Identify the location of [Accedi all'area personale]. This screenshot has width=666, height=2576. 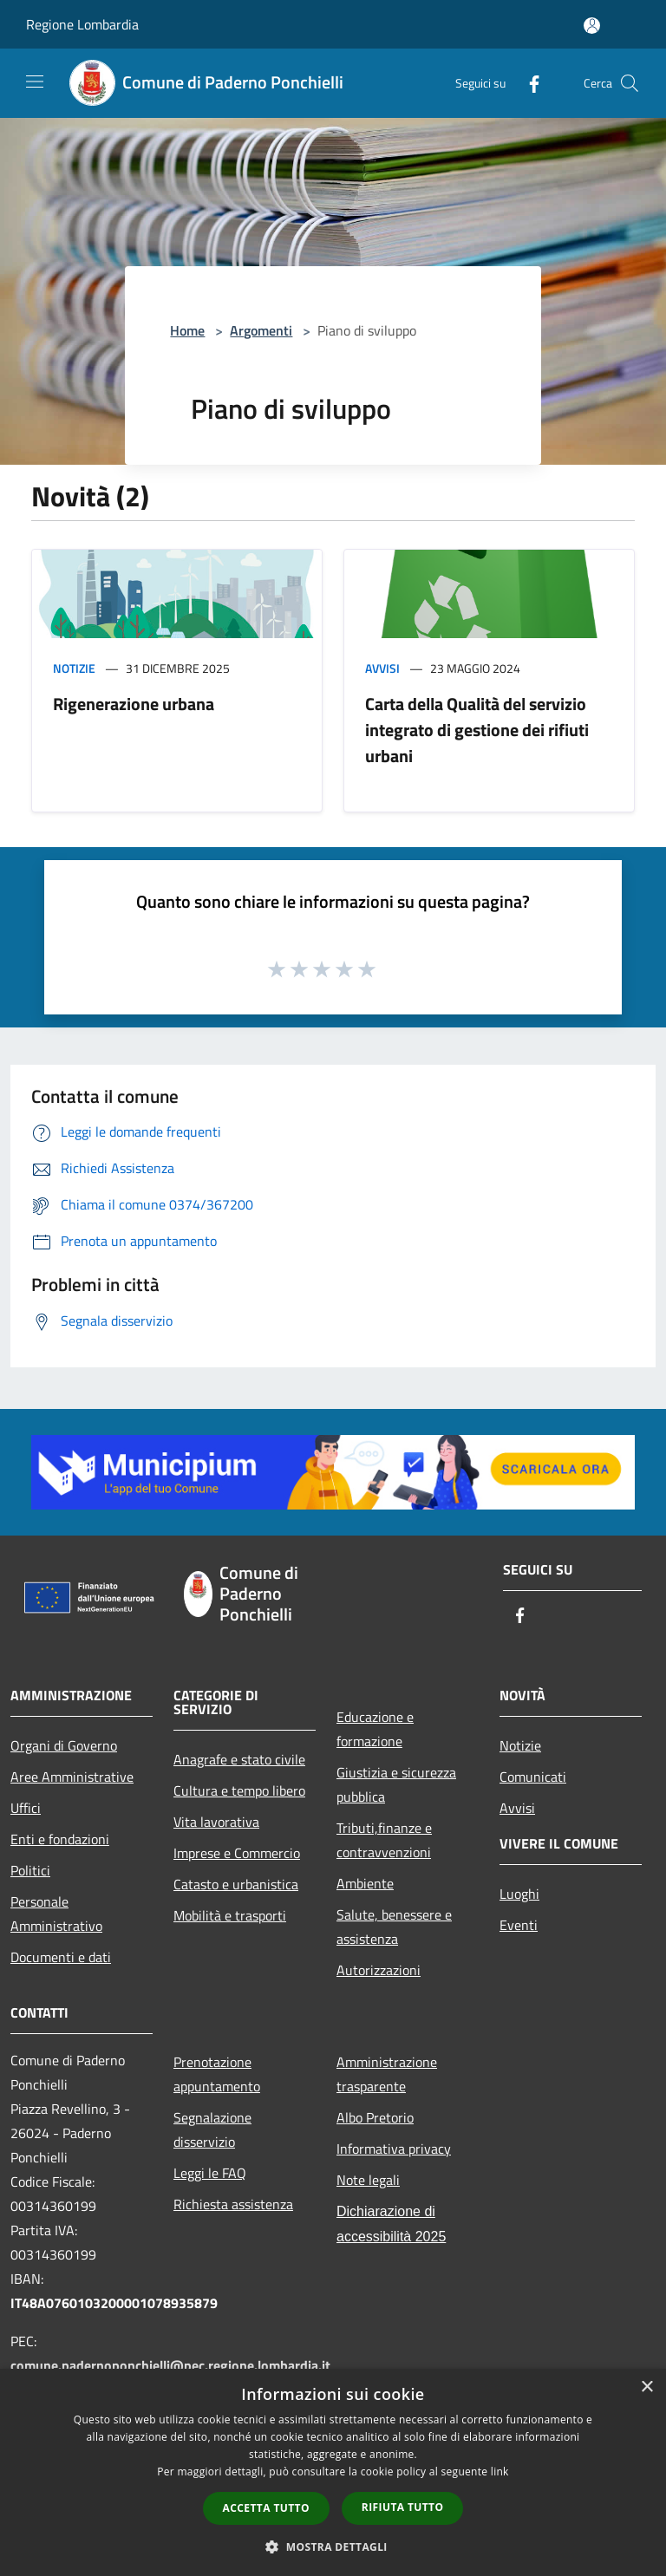
(592, 25).